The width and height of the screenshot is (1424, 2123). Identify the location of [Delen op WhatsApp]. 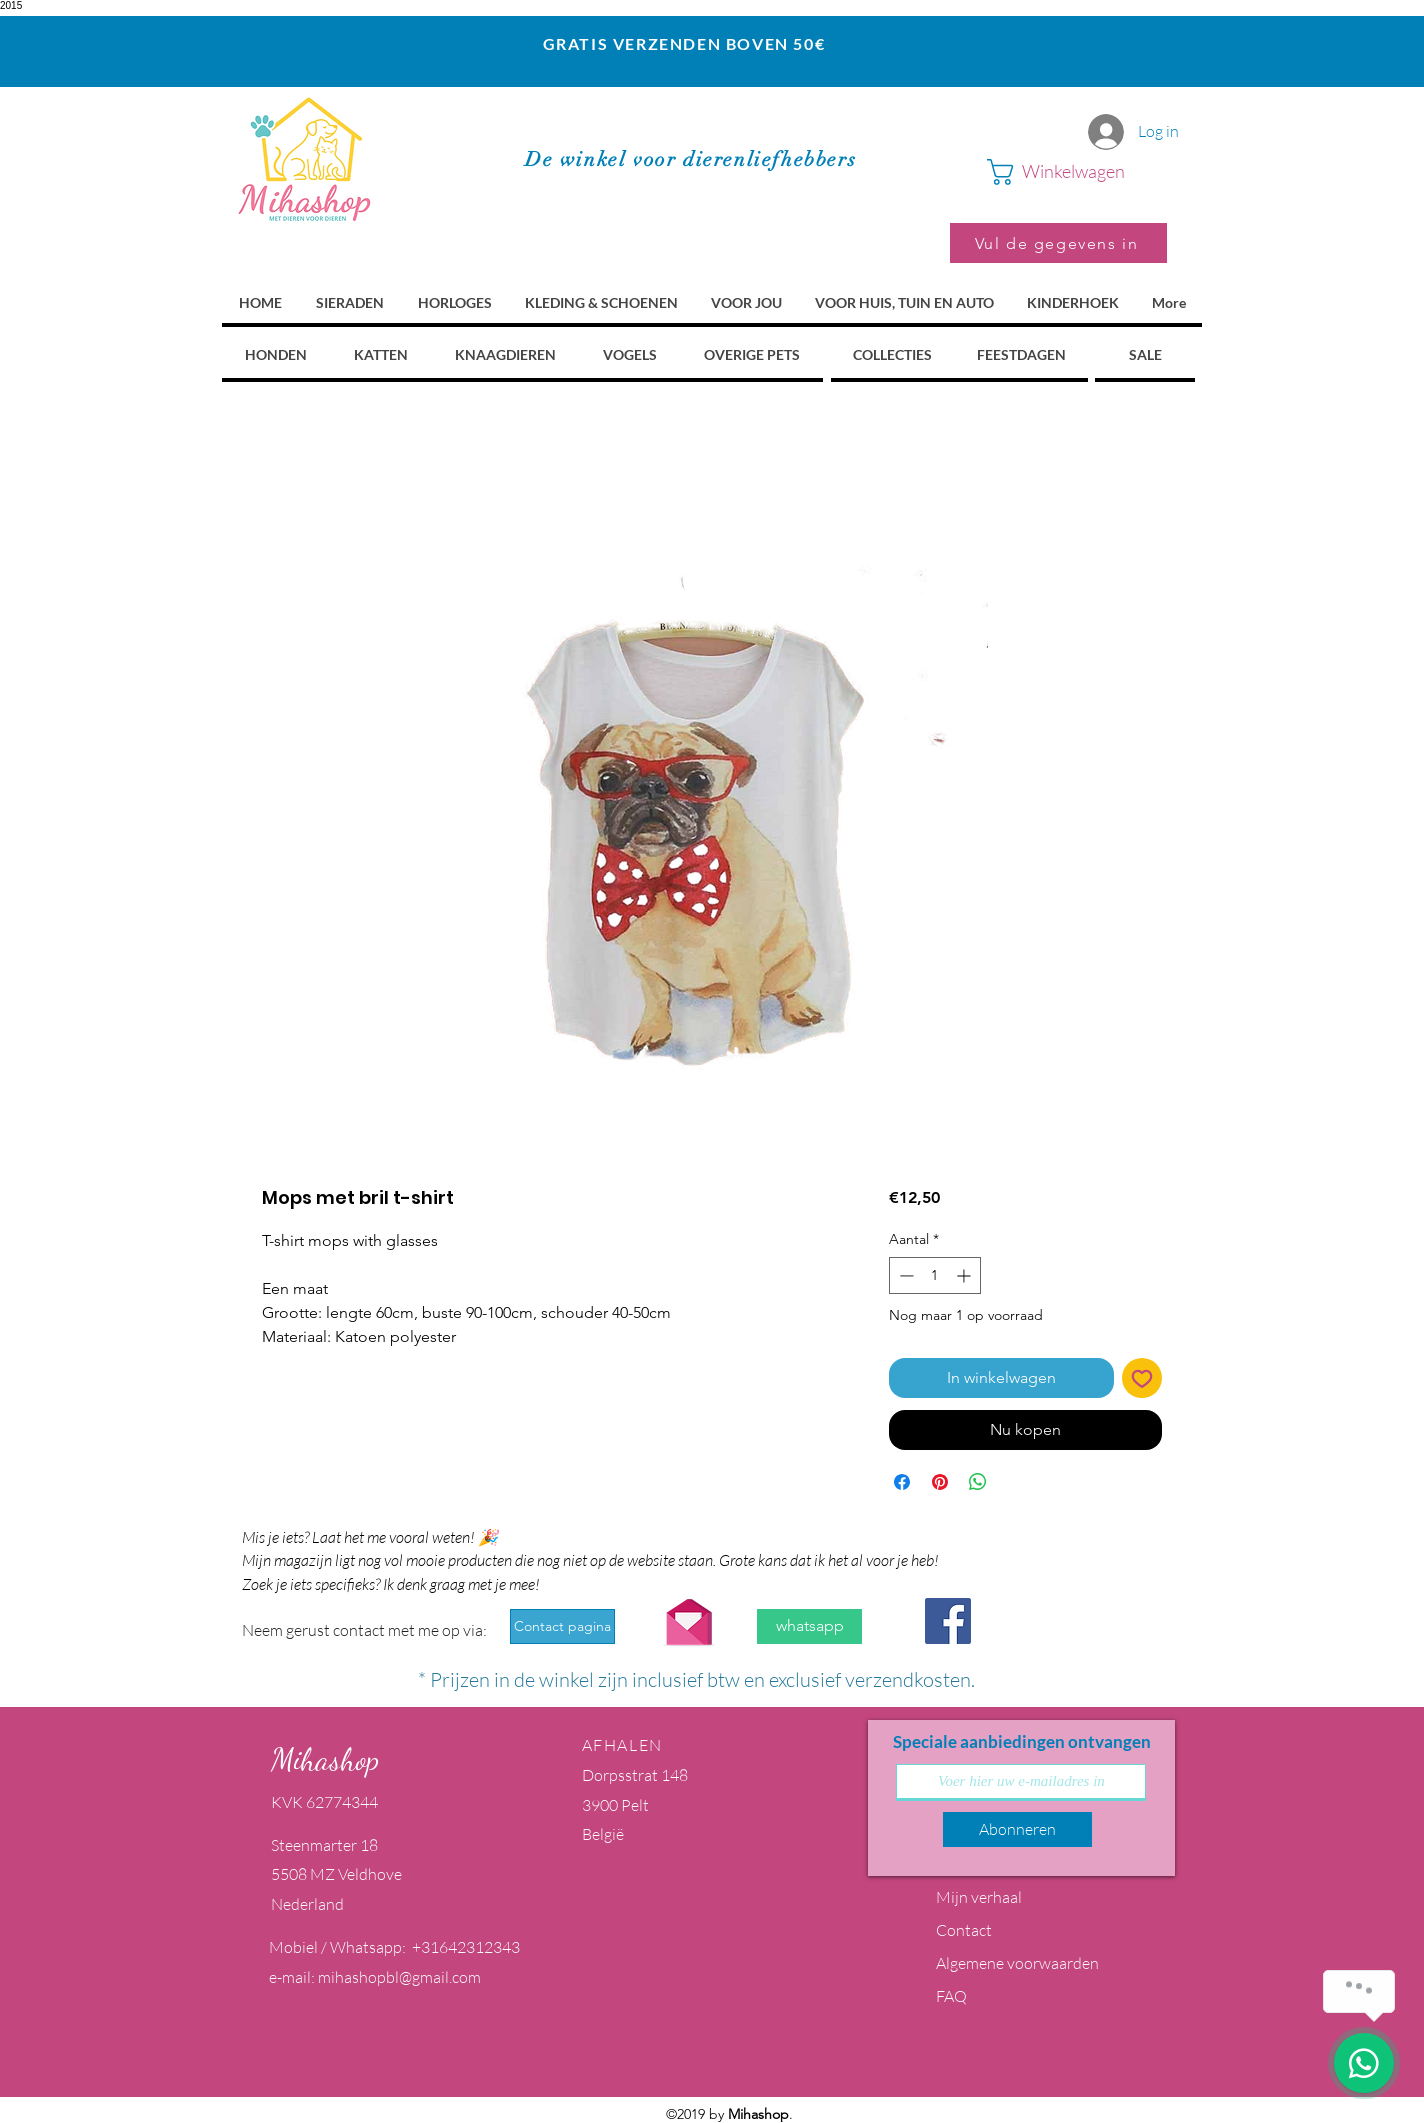
(978, 1482).